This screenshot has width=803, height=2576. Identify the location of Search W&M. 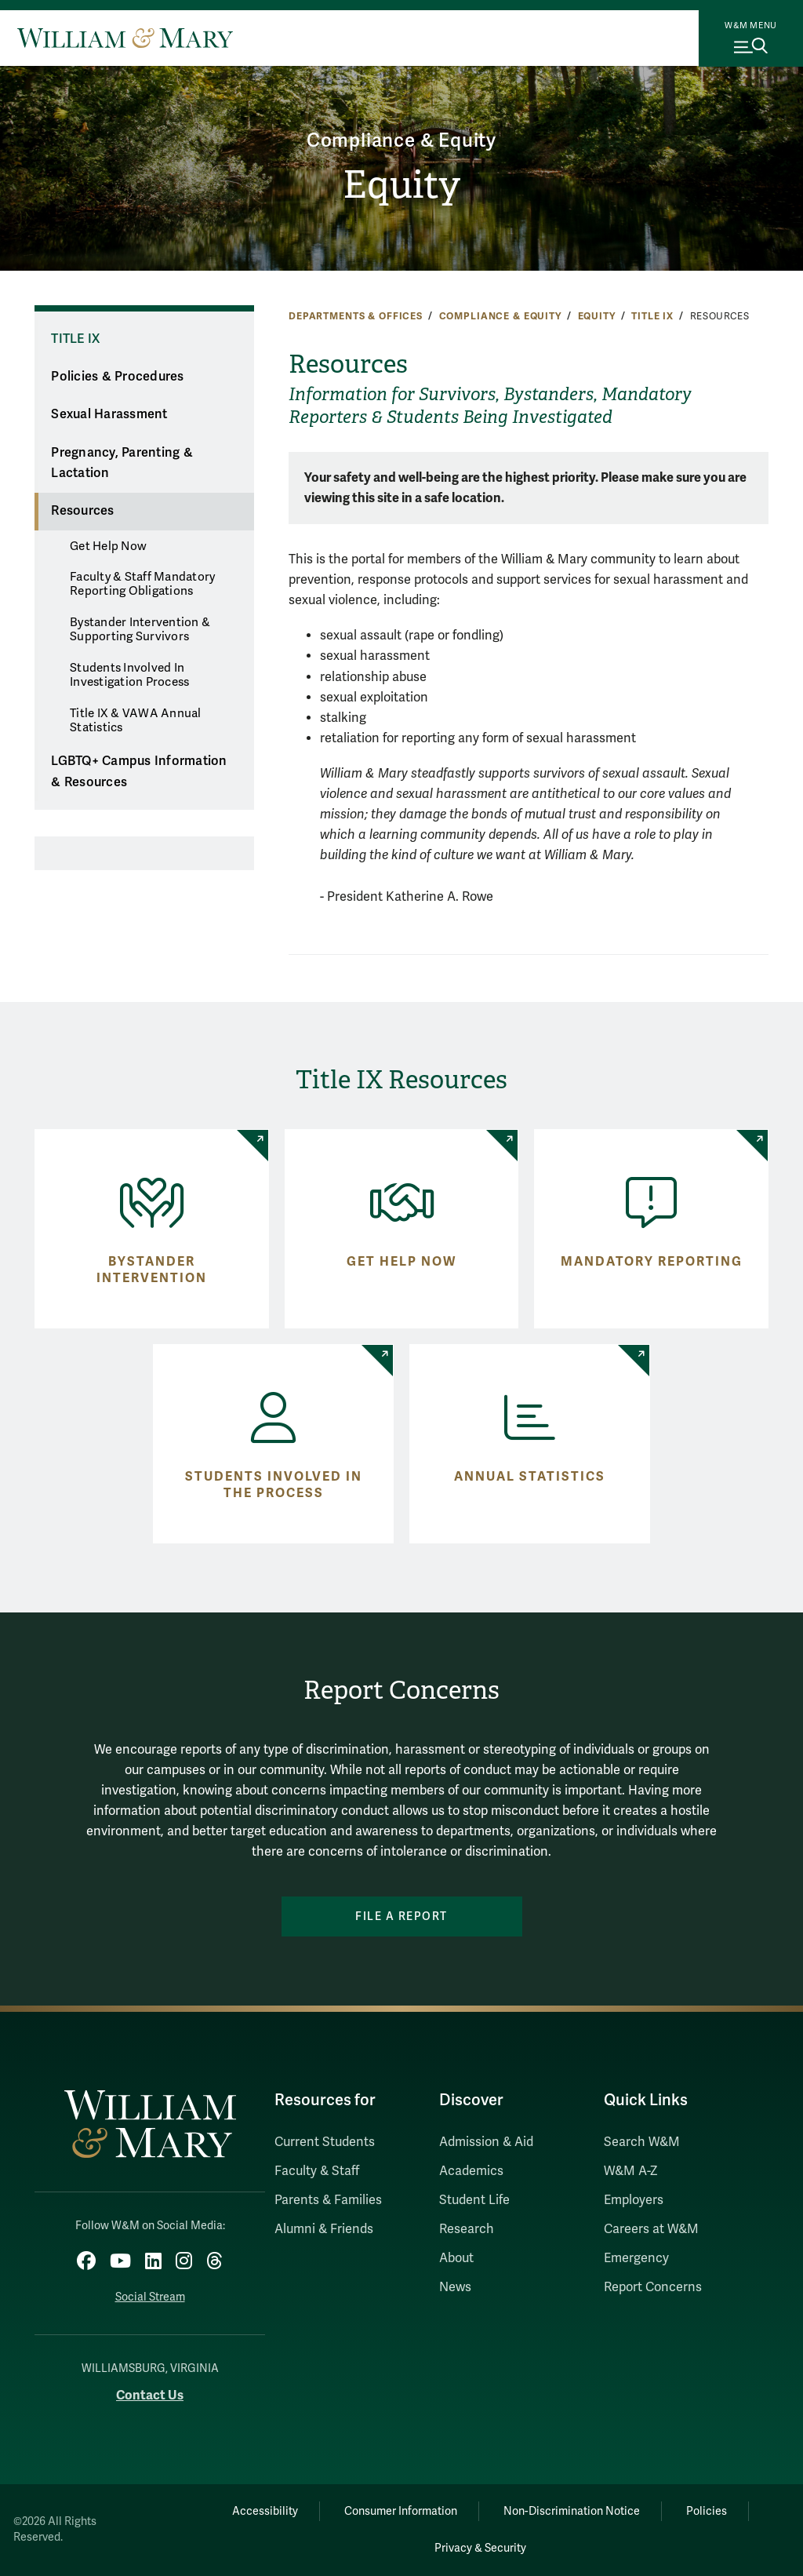
(642, 2142).